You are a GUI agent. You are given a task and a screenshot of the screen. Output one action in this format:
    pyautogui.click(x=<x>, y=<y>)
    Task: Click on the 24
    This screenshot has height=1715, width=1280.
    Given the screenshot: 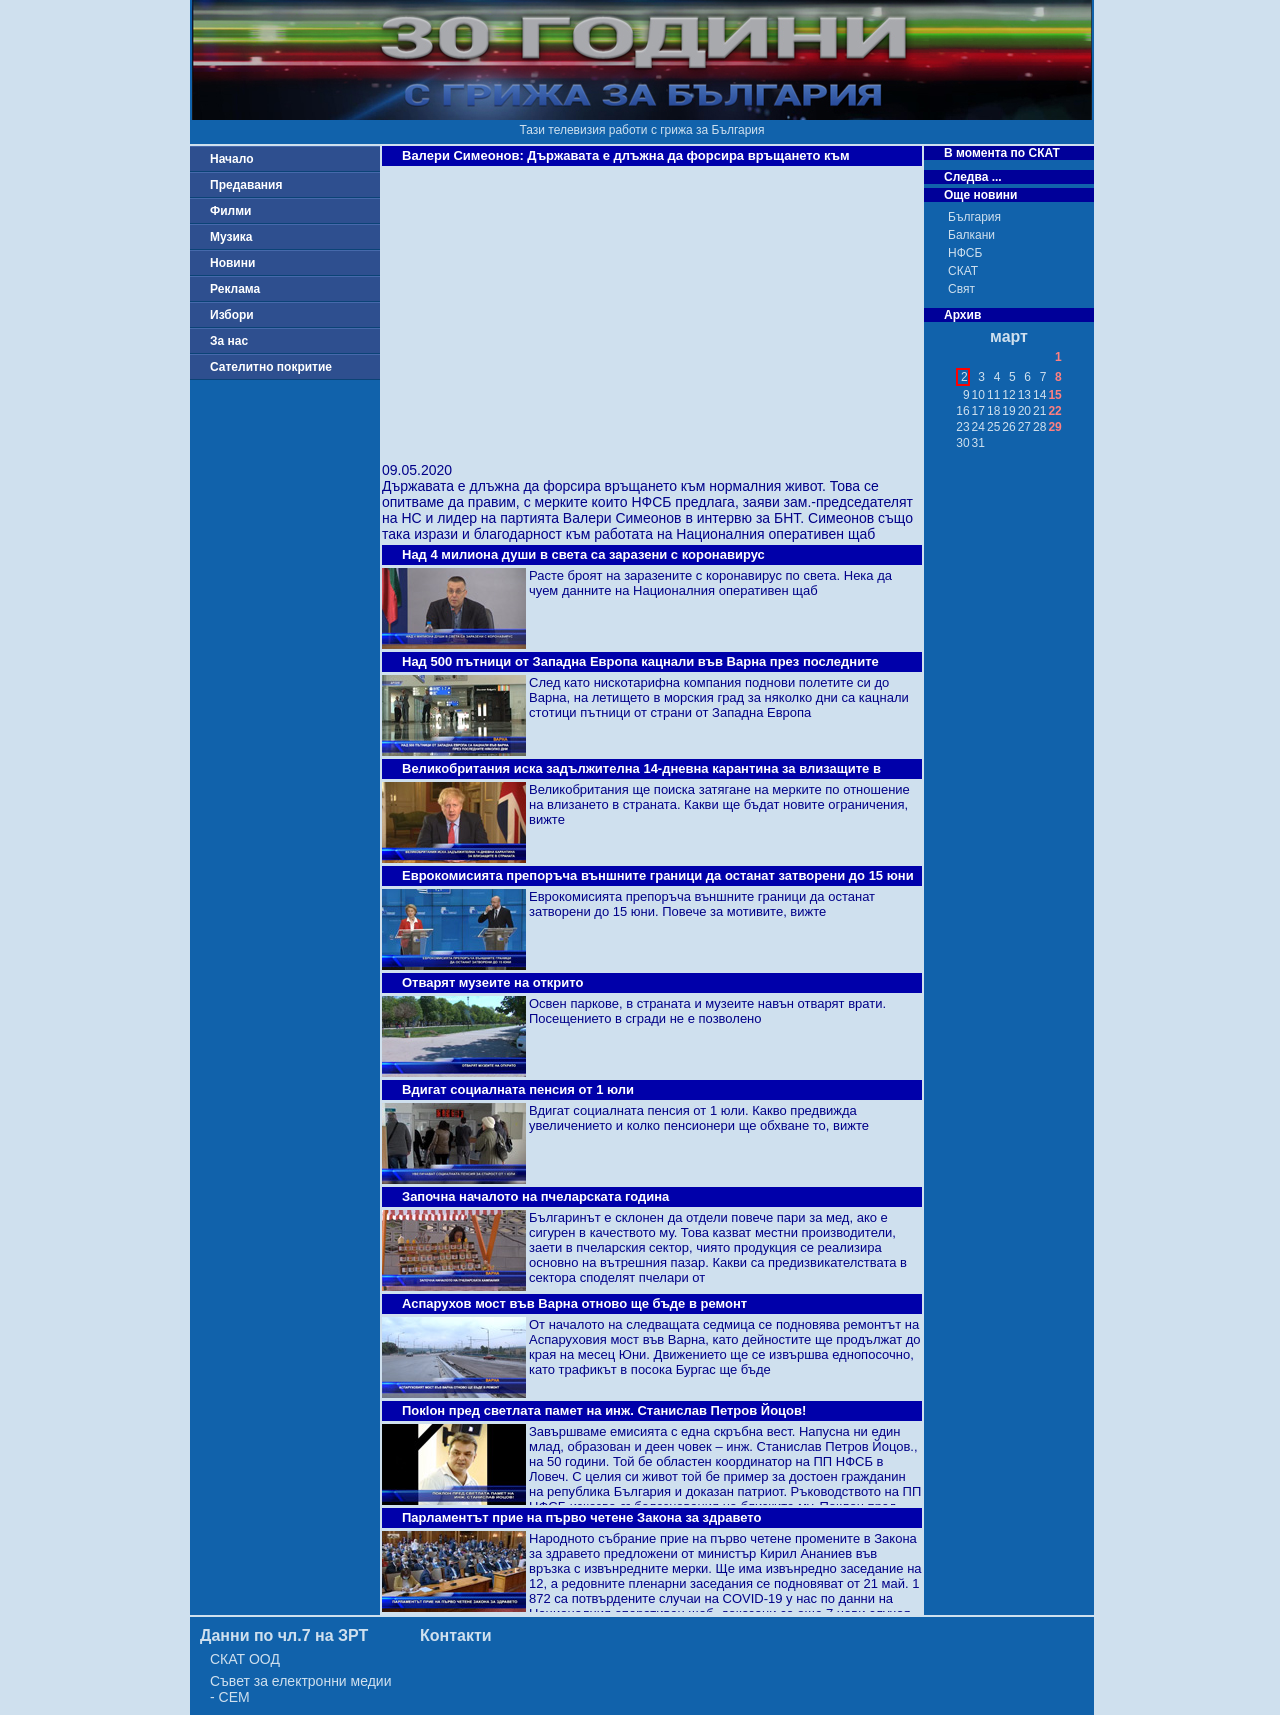 What is the action you would take?
    pyautogui.click(x=978, y=427)
    